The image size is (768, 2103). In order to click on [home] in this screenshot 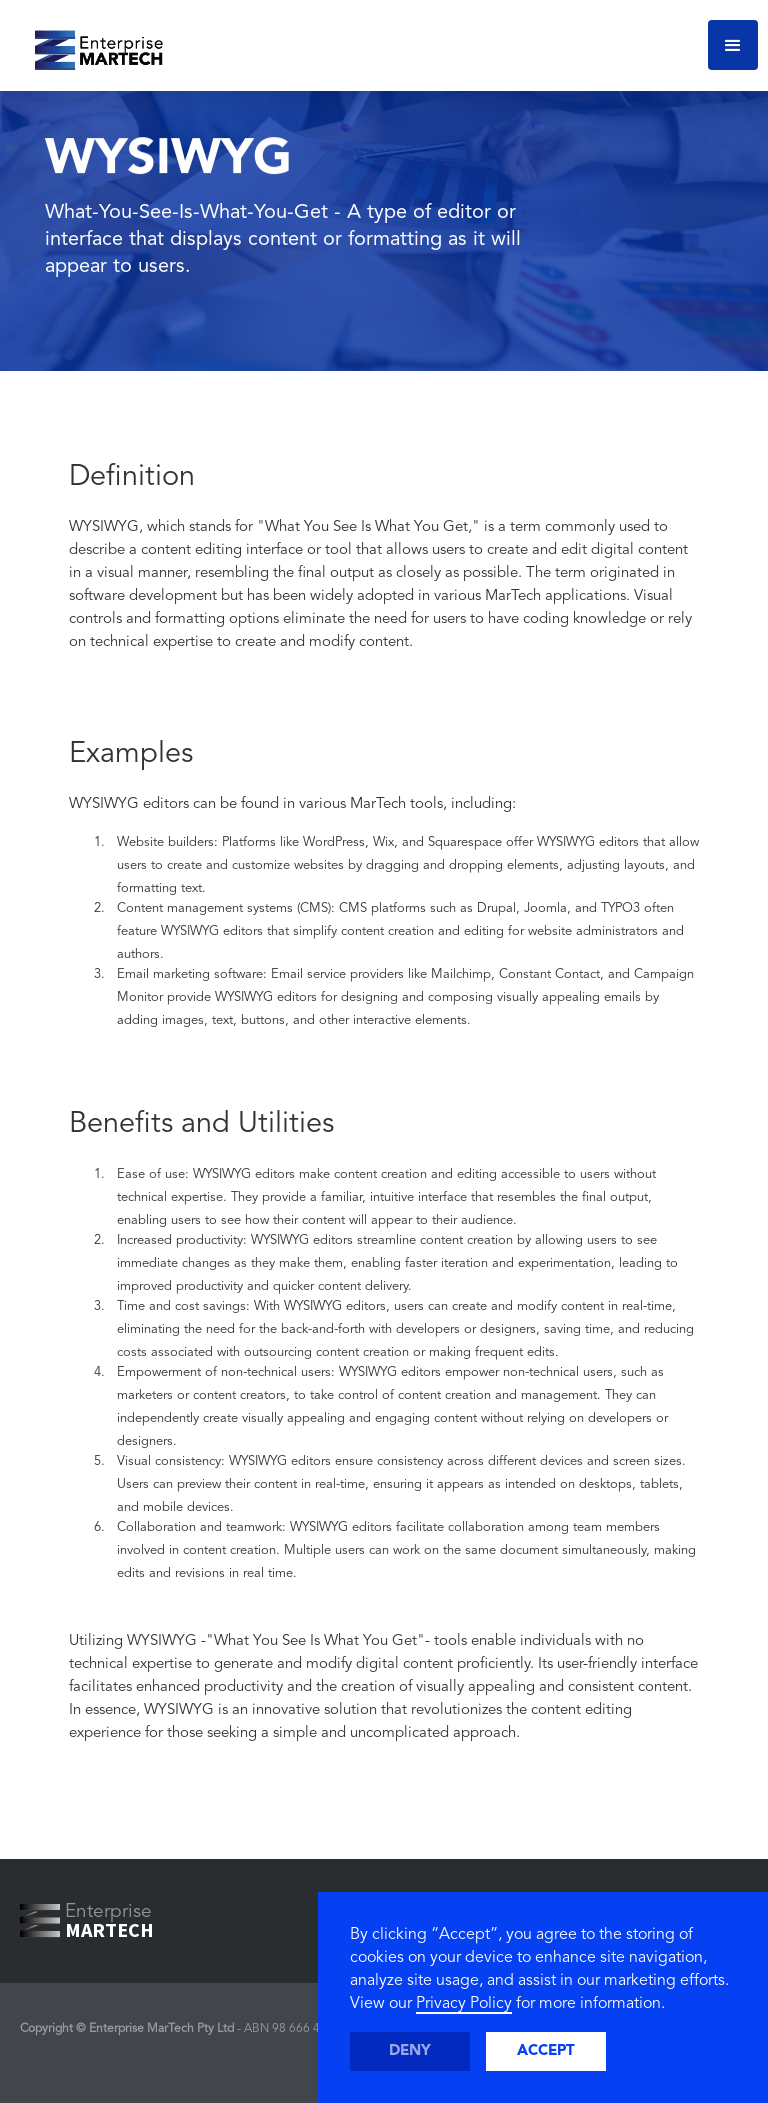, I will do `click(91, 45)`.